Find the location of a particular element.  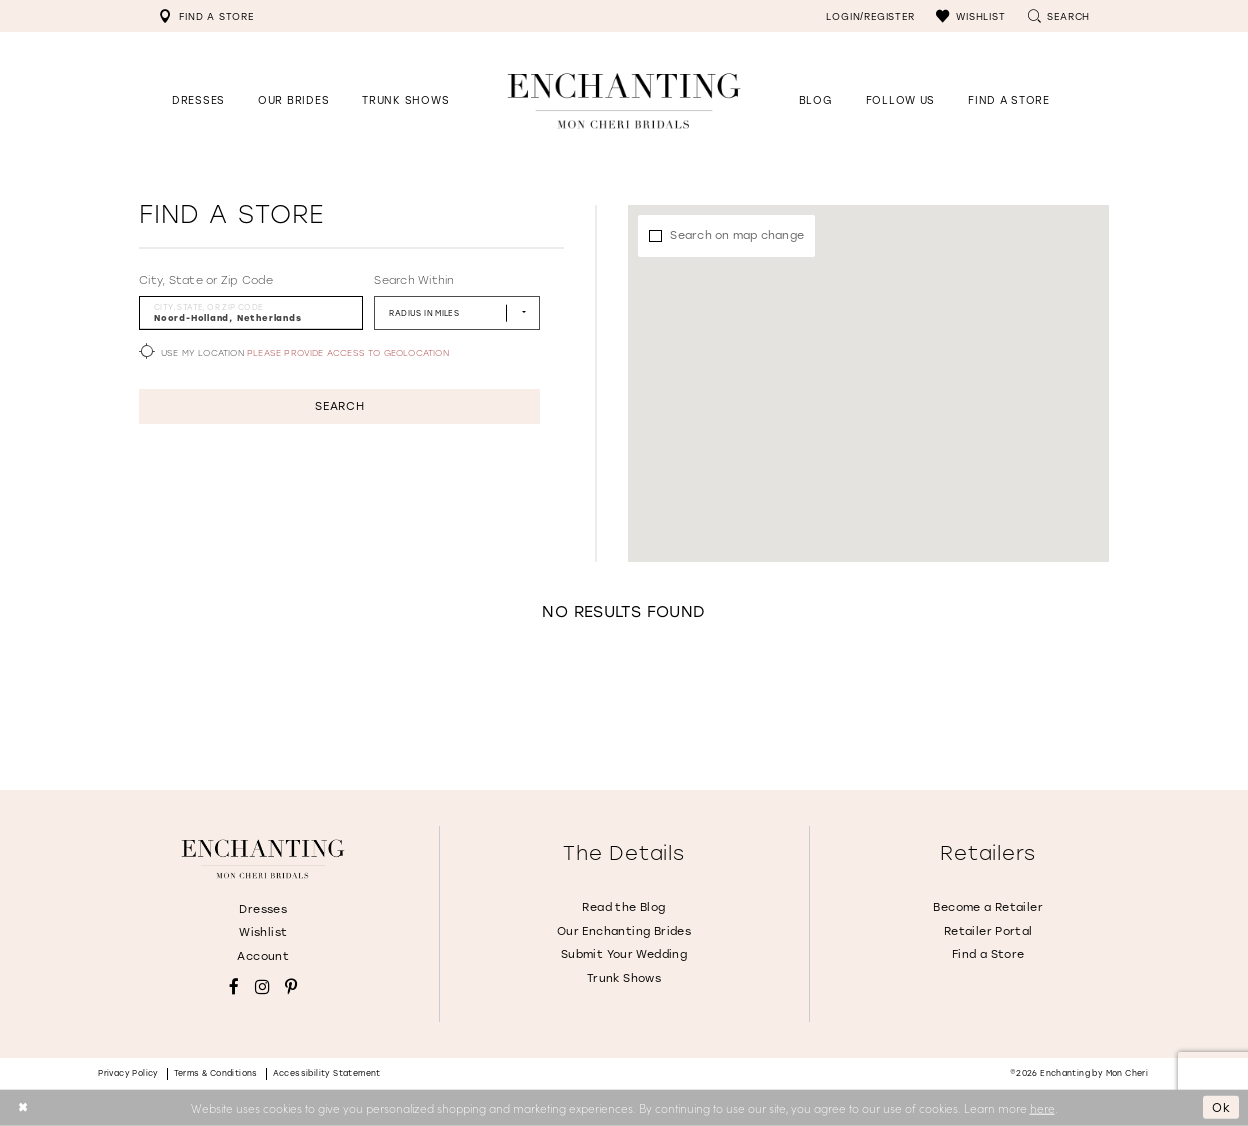

Become a Retailer [Opens in new tab] is located at coordinates (988, 907).